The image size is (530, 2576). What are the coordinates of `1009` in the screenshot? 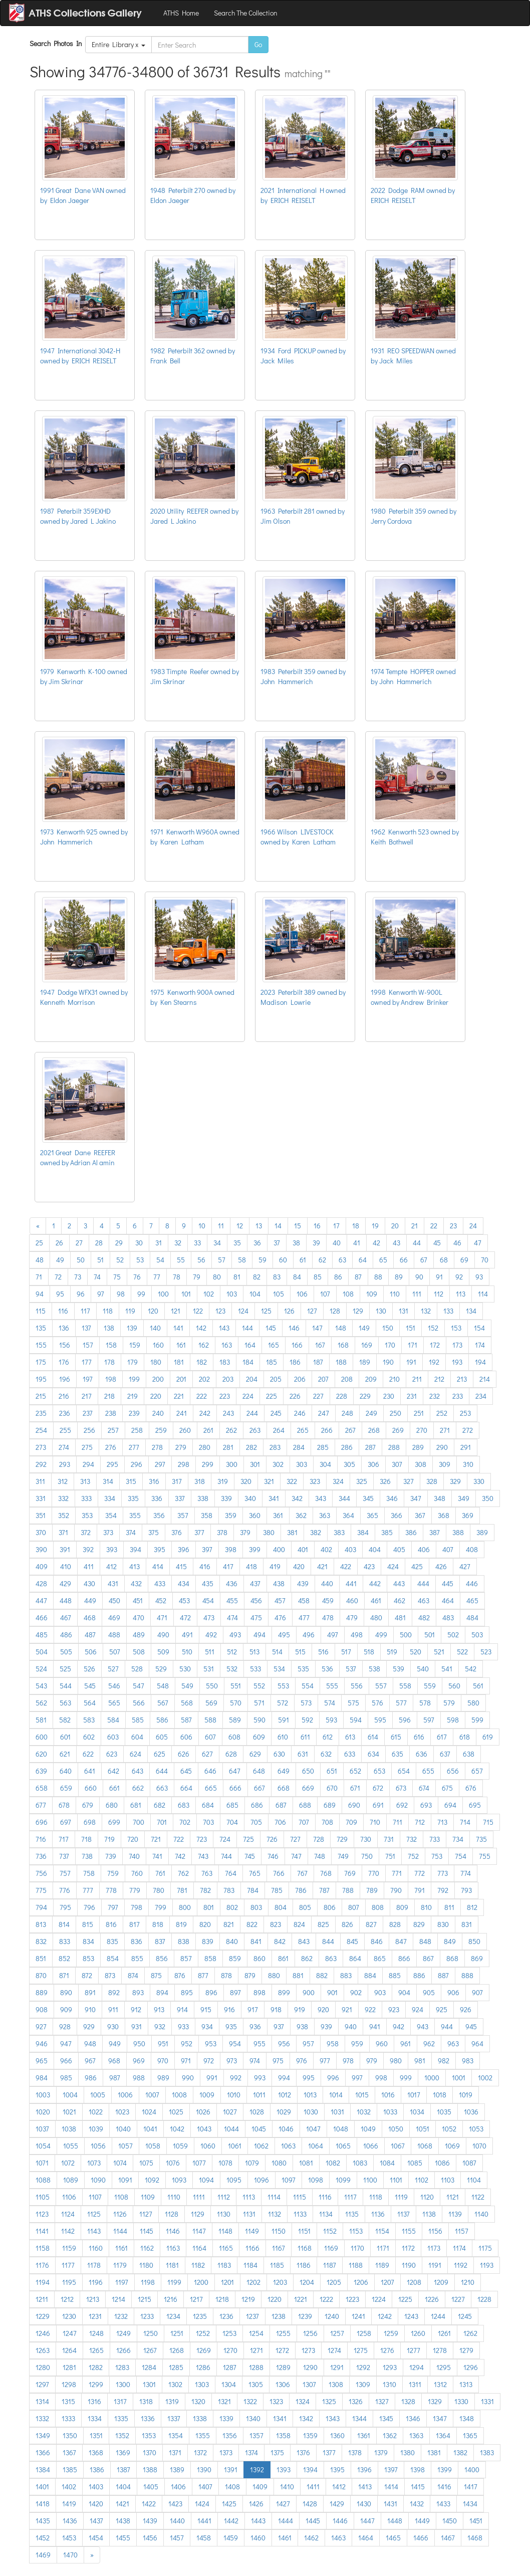 It's located at (206, 2094).